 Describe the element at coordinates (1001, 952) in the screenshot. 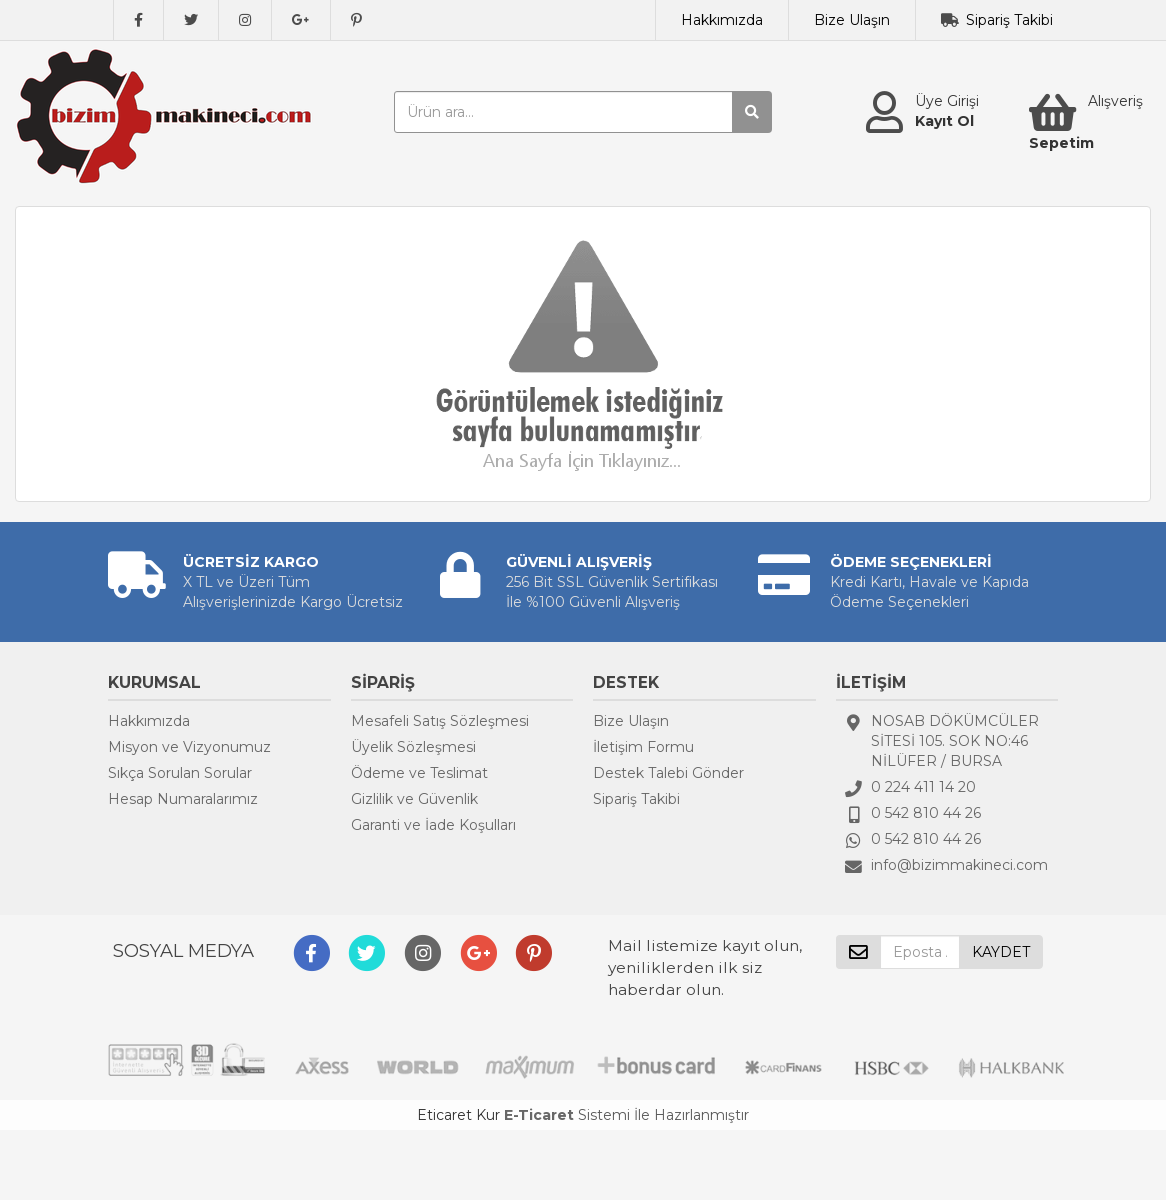

I see `KAYDET` at that location.